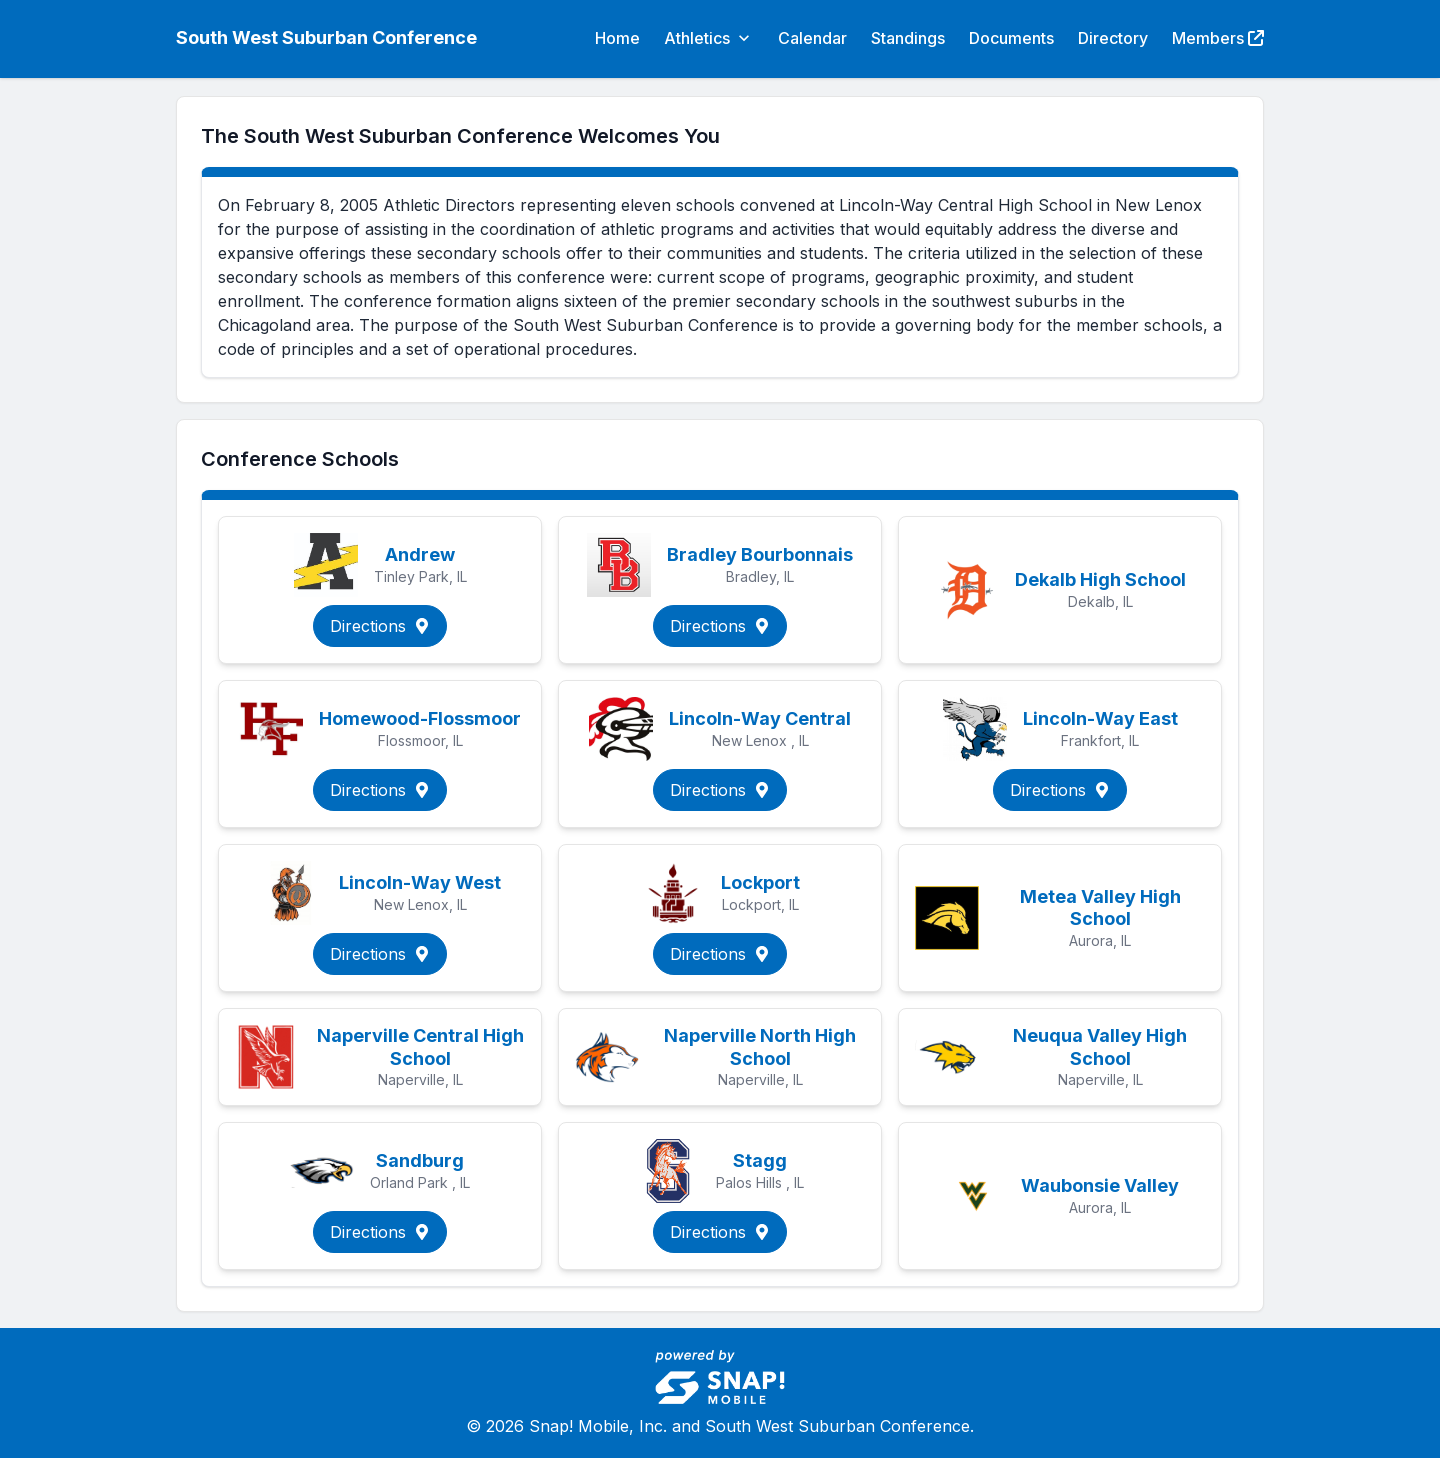 The height and width of the screenshot is (1458, 1440). What do you see at coordinates (760, 554) in the screenshot?
I see `Bradley Bourbonnais` at bounding box center [760, 554].